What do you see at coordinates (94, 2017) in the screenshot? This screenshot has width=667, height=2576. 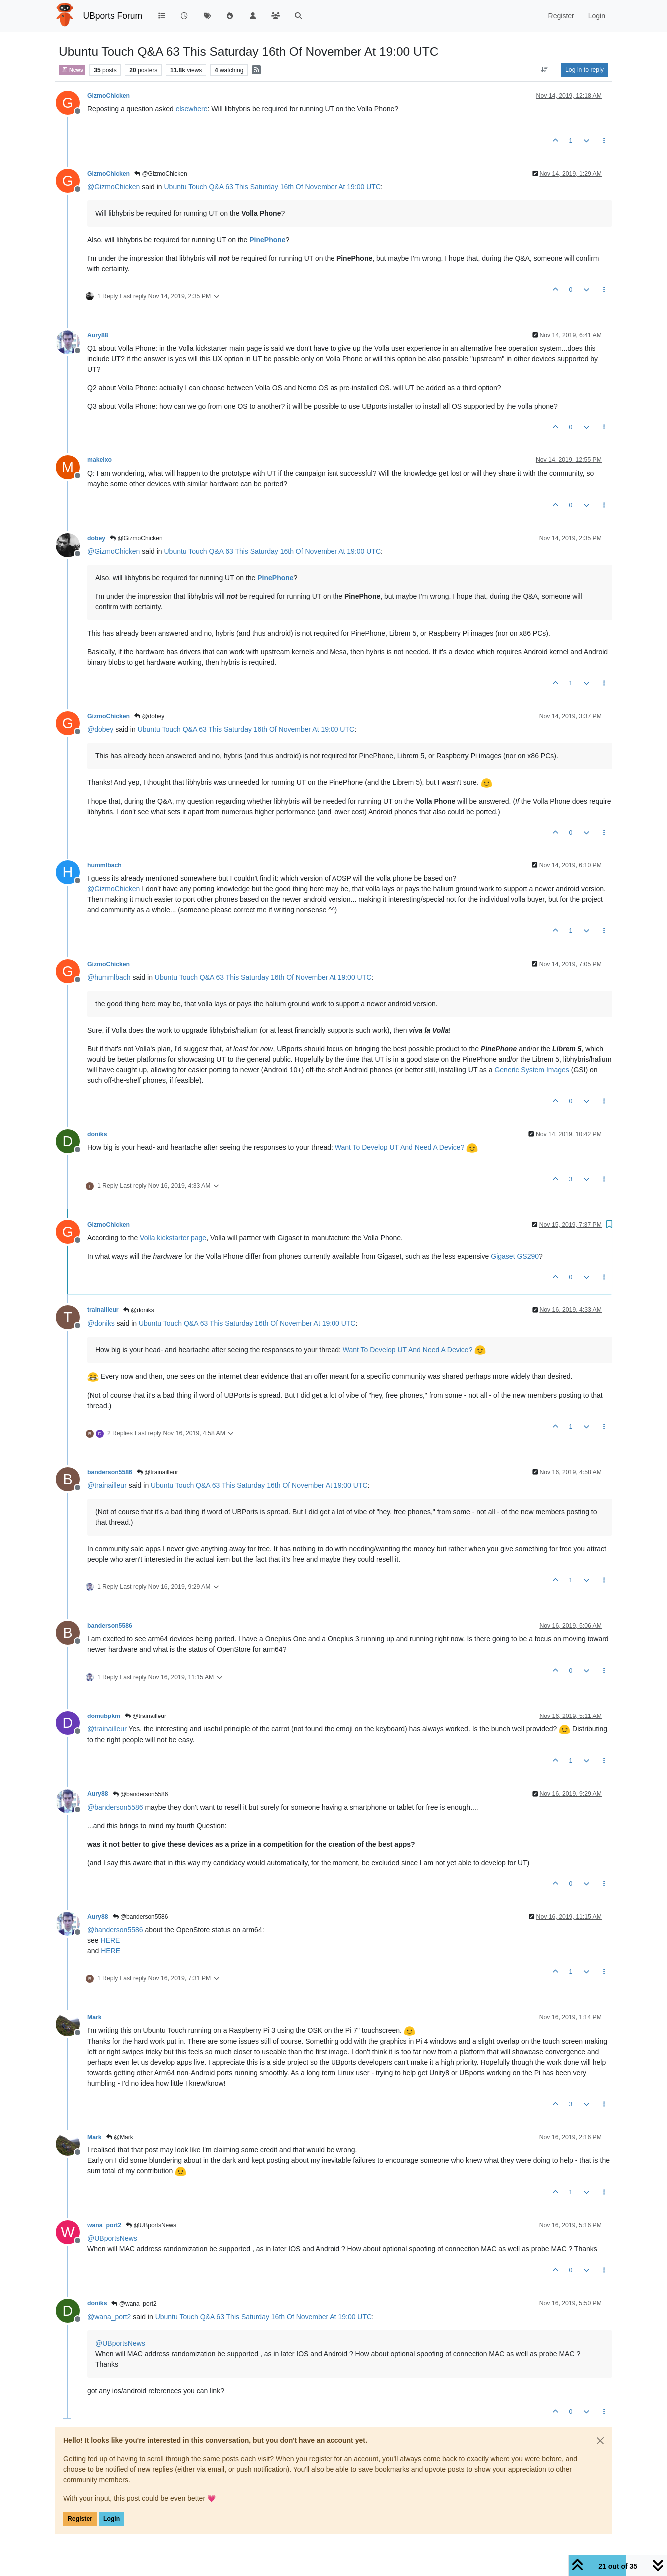 I see `Mark` at bounding box center [94, 2017].